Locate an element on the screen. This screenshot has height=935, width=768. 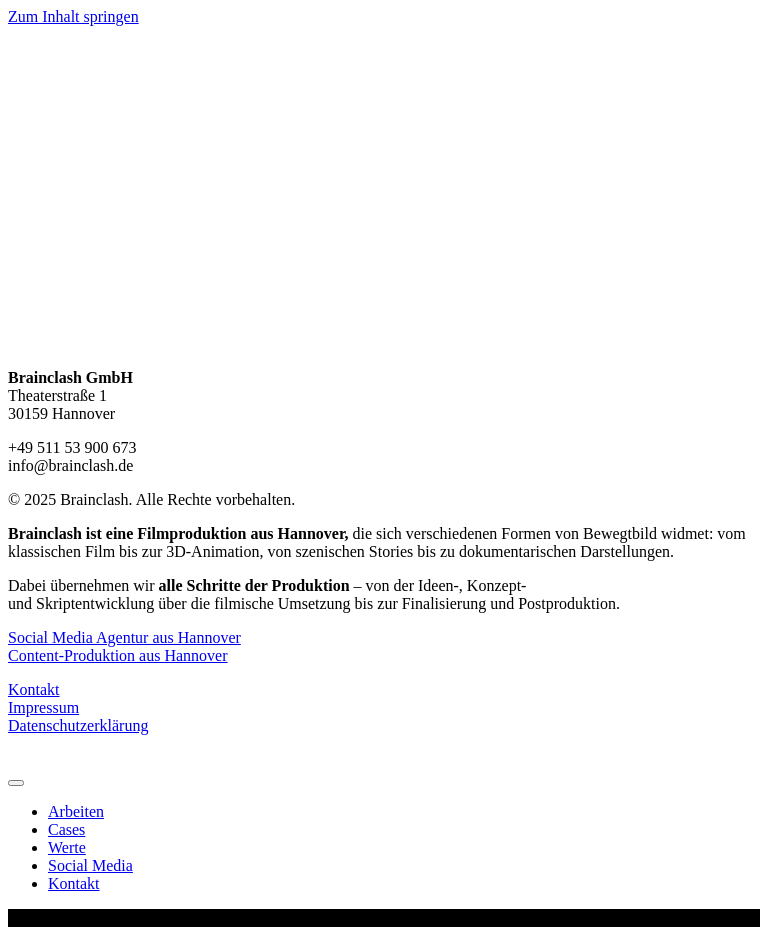
Content-Produktion aus Hannover is located at coordinates (118, 655).